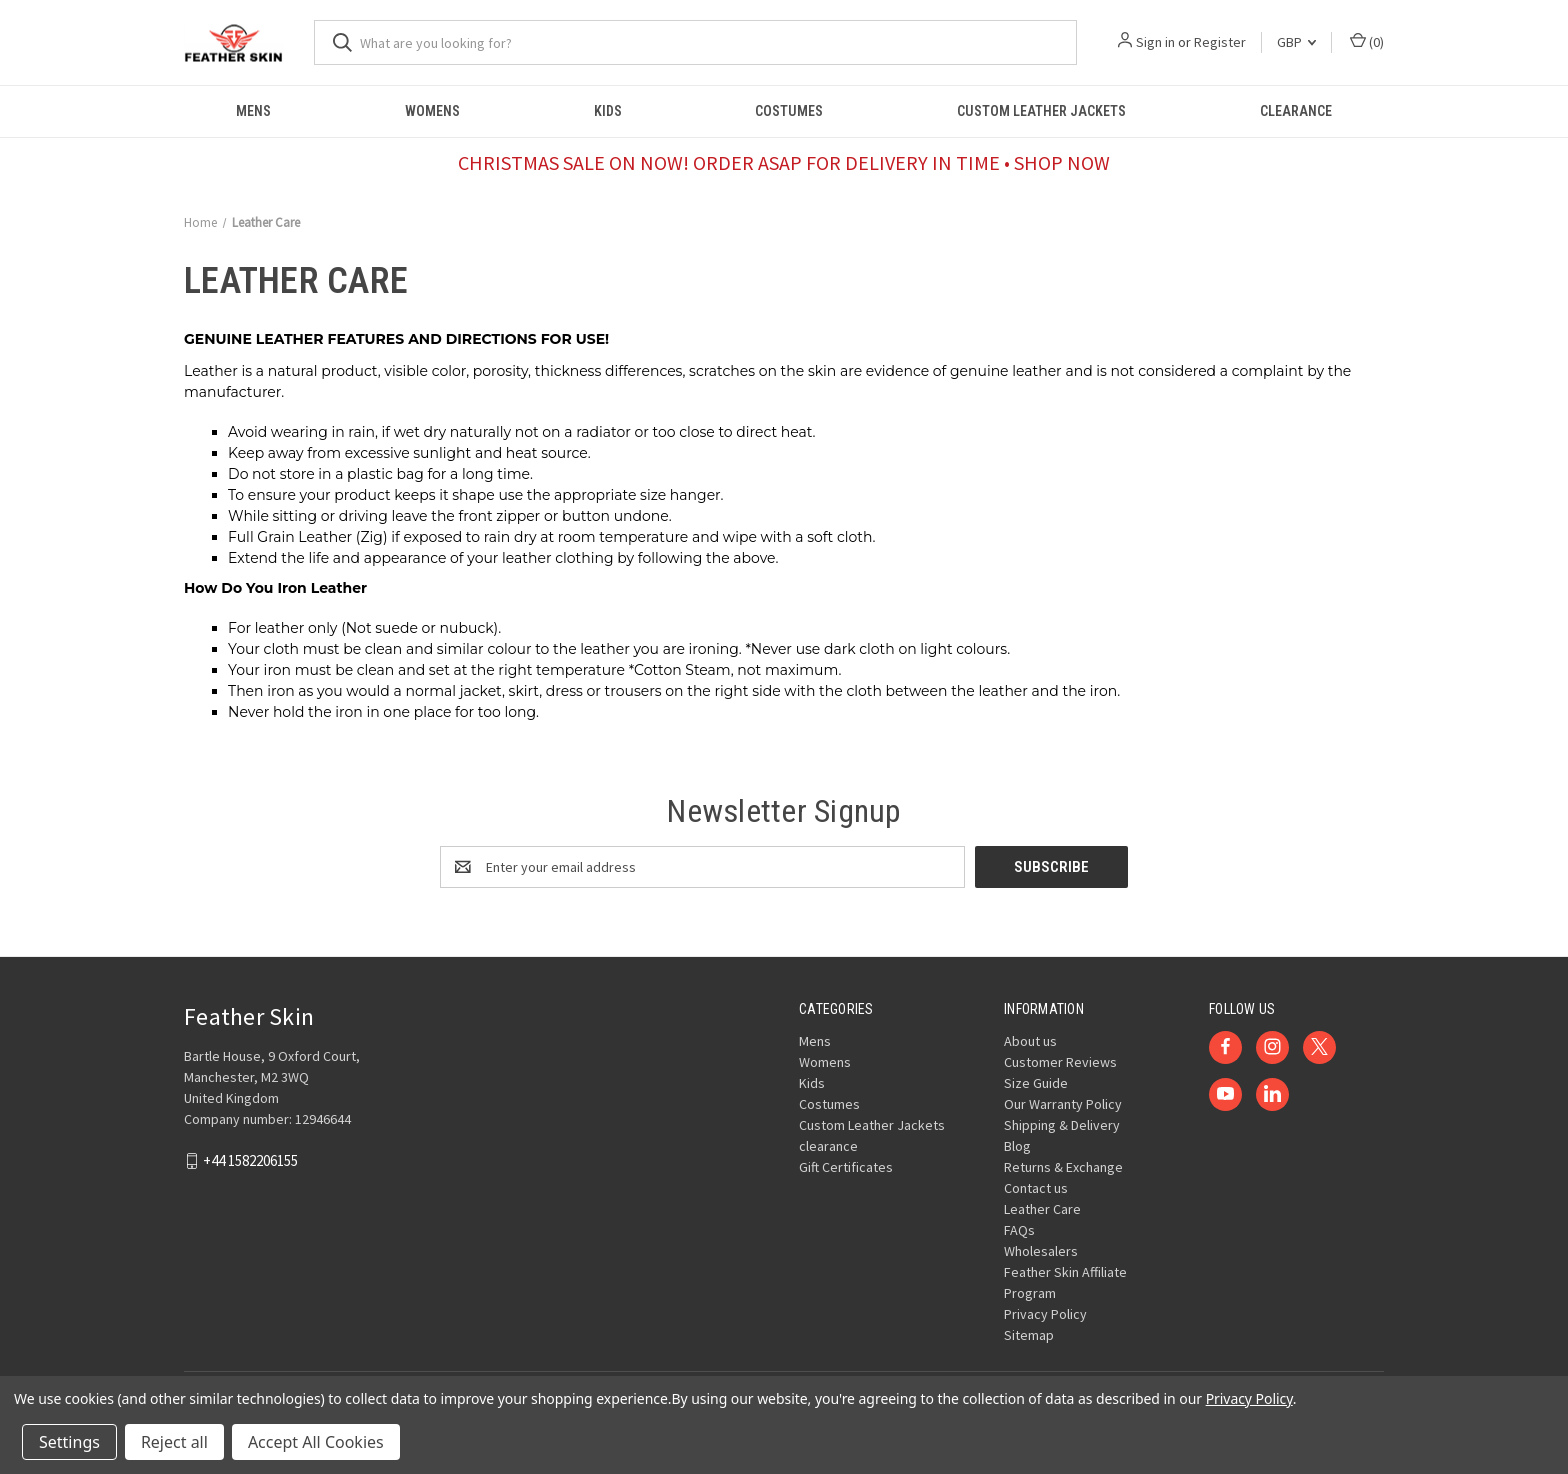 The image size is (1568, 1474). Describe the element at coordinates (432, 111) in the screenshot. I see `Womens` at that location.